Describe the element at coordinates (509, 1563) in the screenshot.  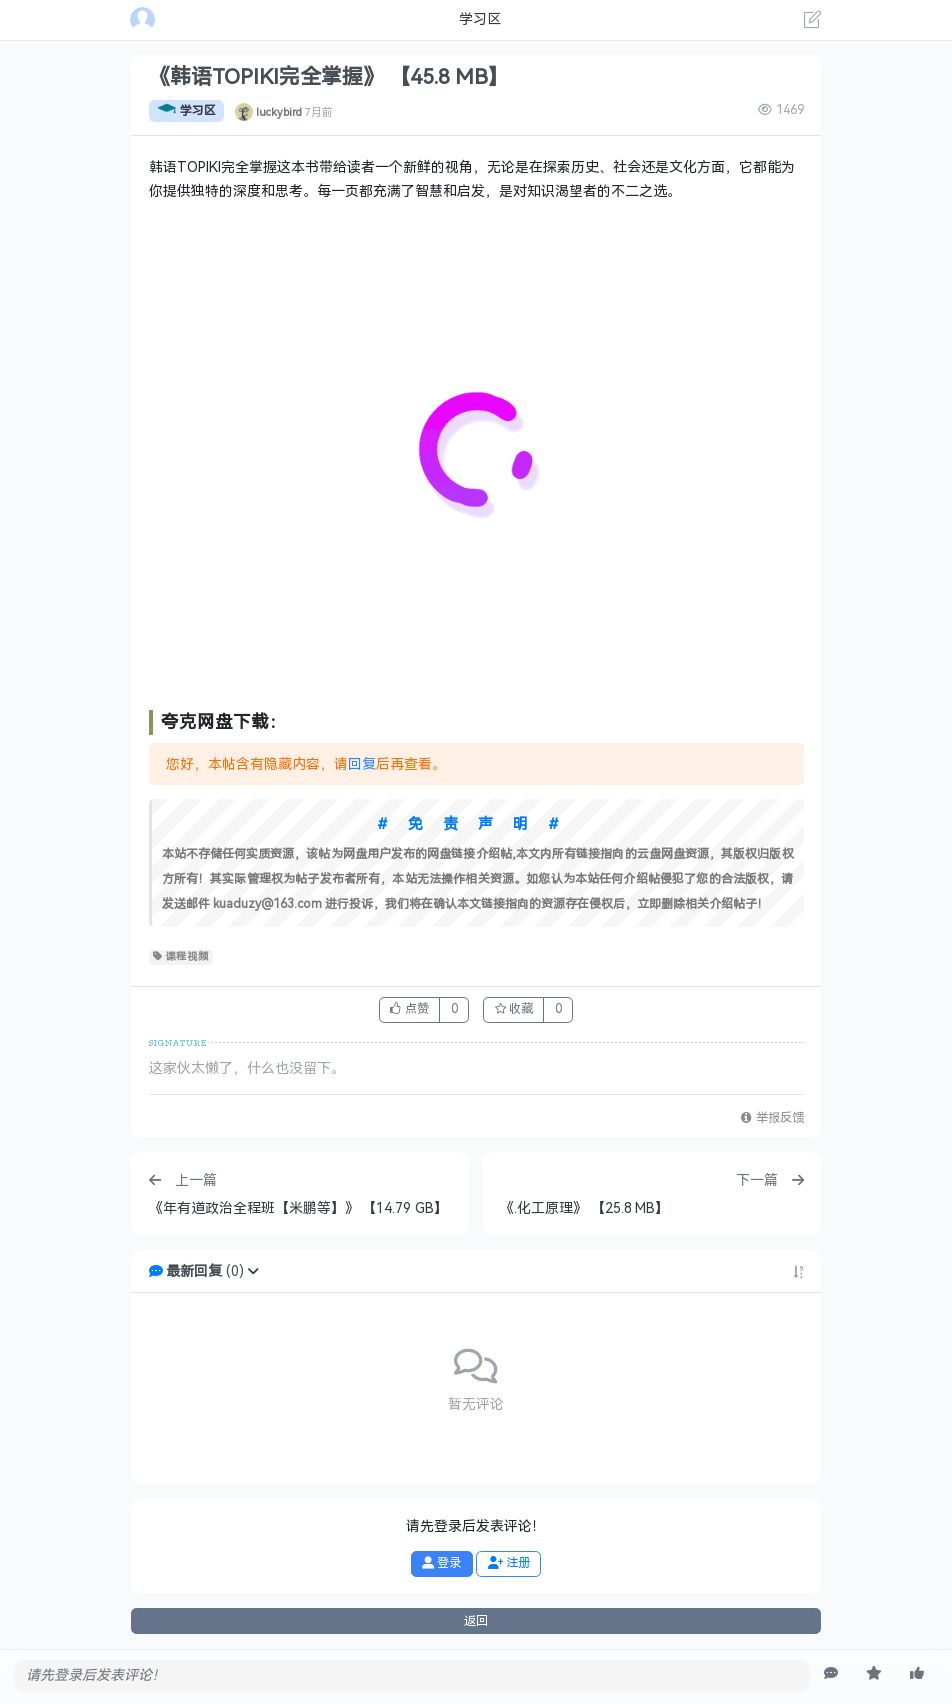
I see `注册` at that location.